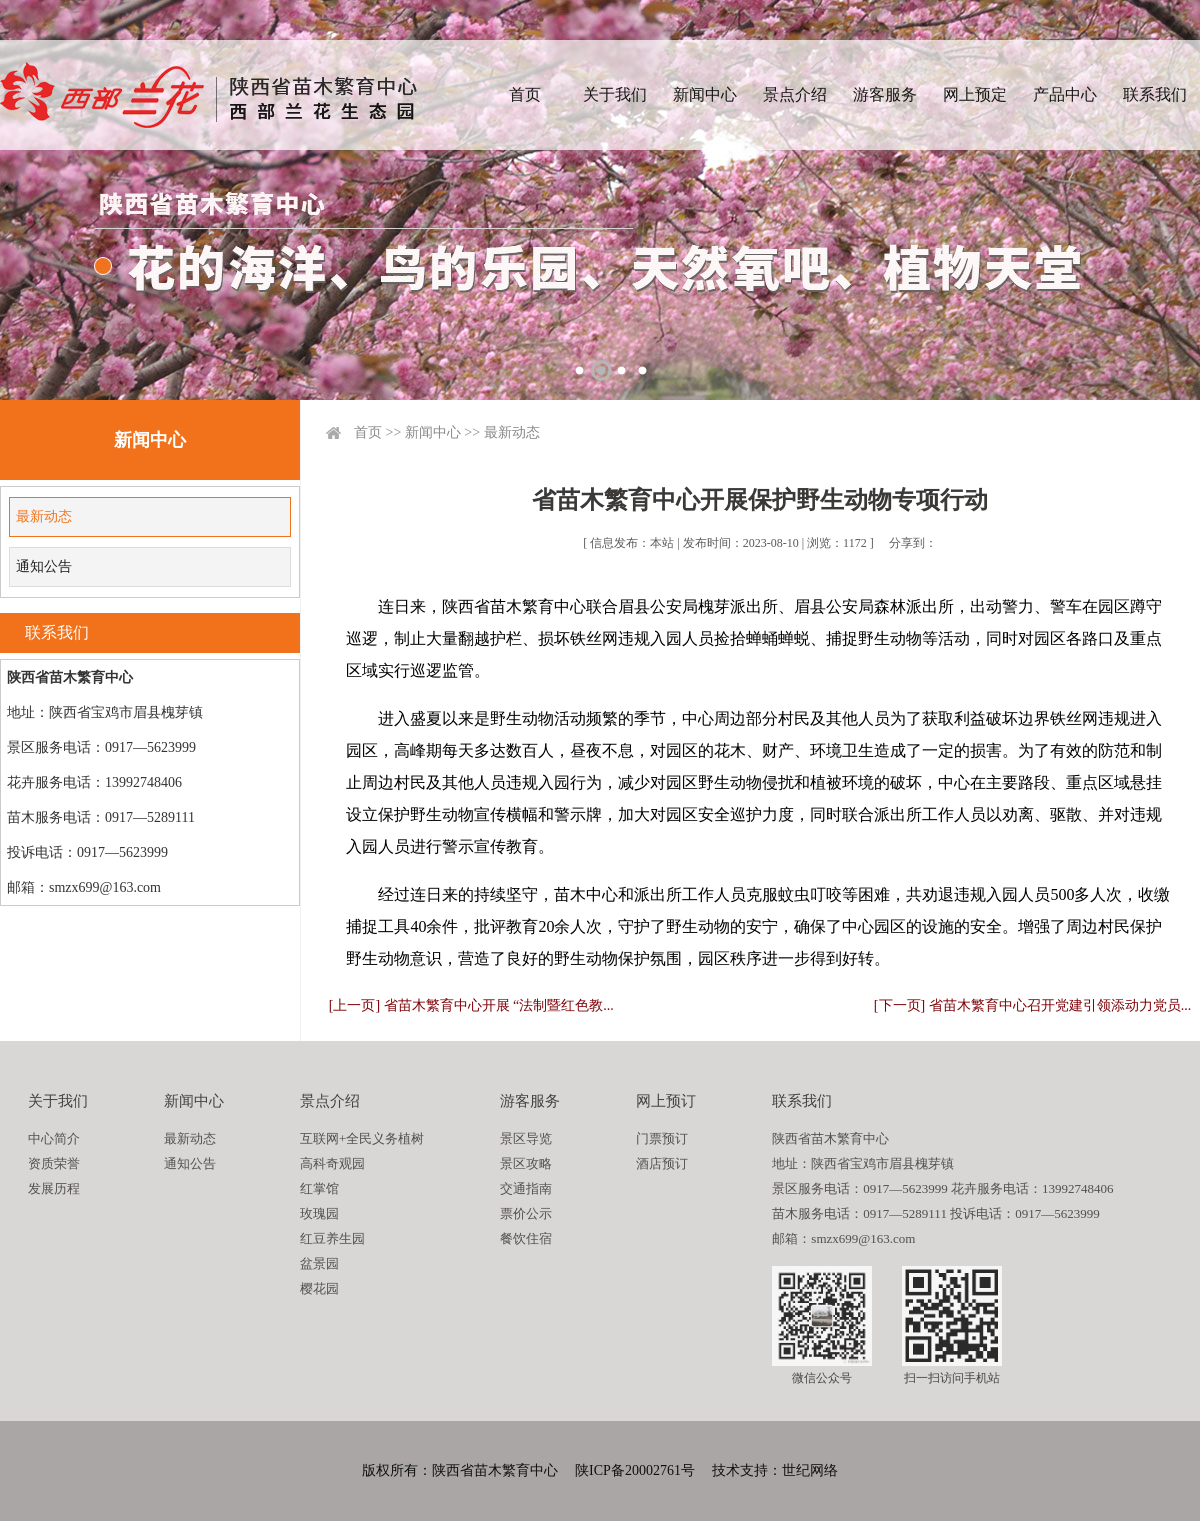  Describe the element at coordinates (471, 1005) in the screenshot. I see `[上一页] 省苗木繁育中心开展 “法制暨红色教...` at that location.